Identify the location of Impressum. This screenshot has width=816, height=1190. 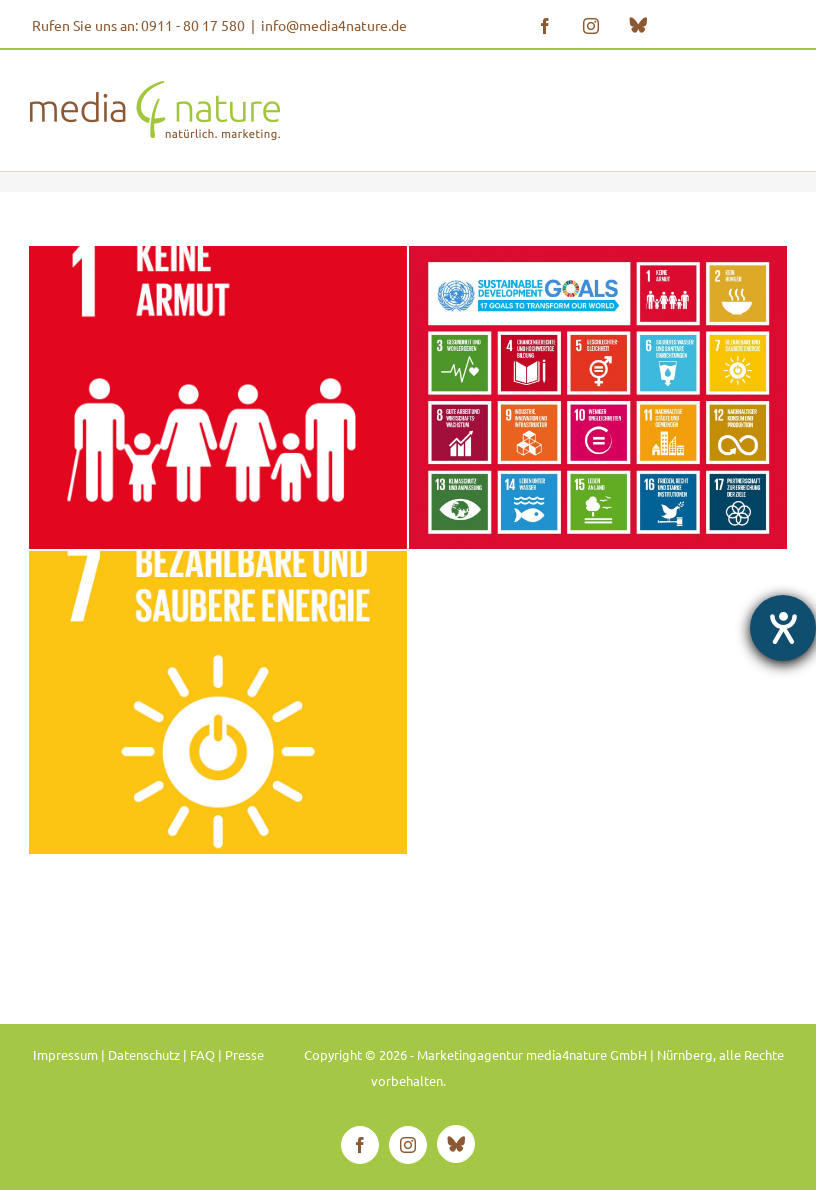
(65, 1054).